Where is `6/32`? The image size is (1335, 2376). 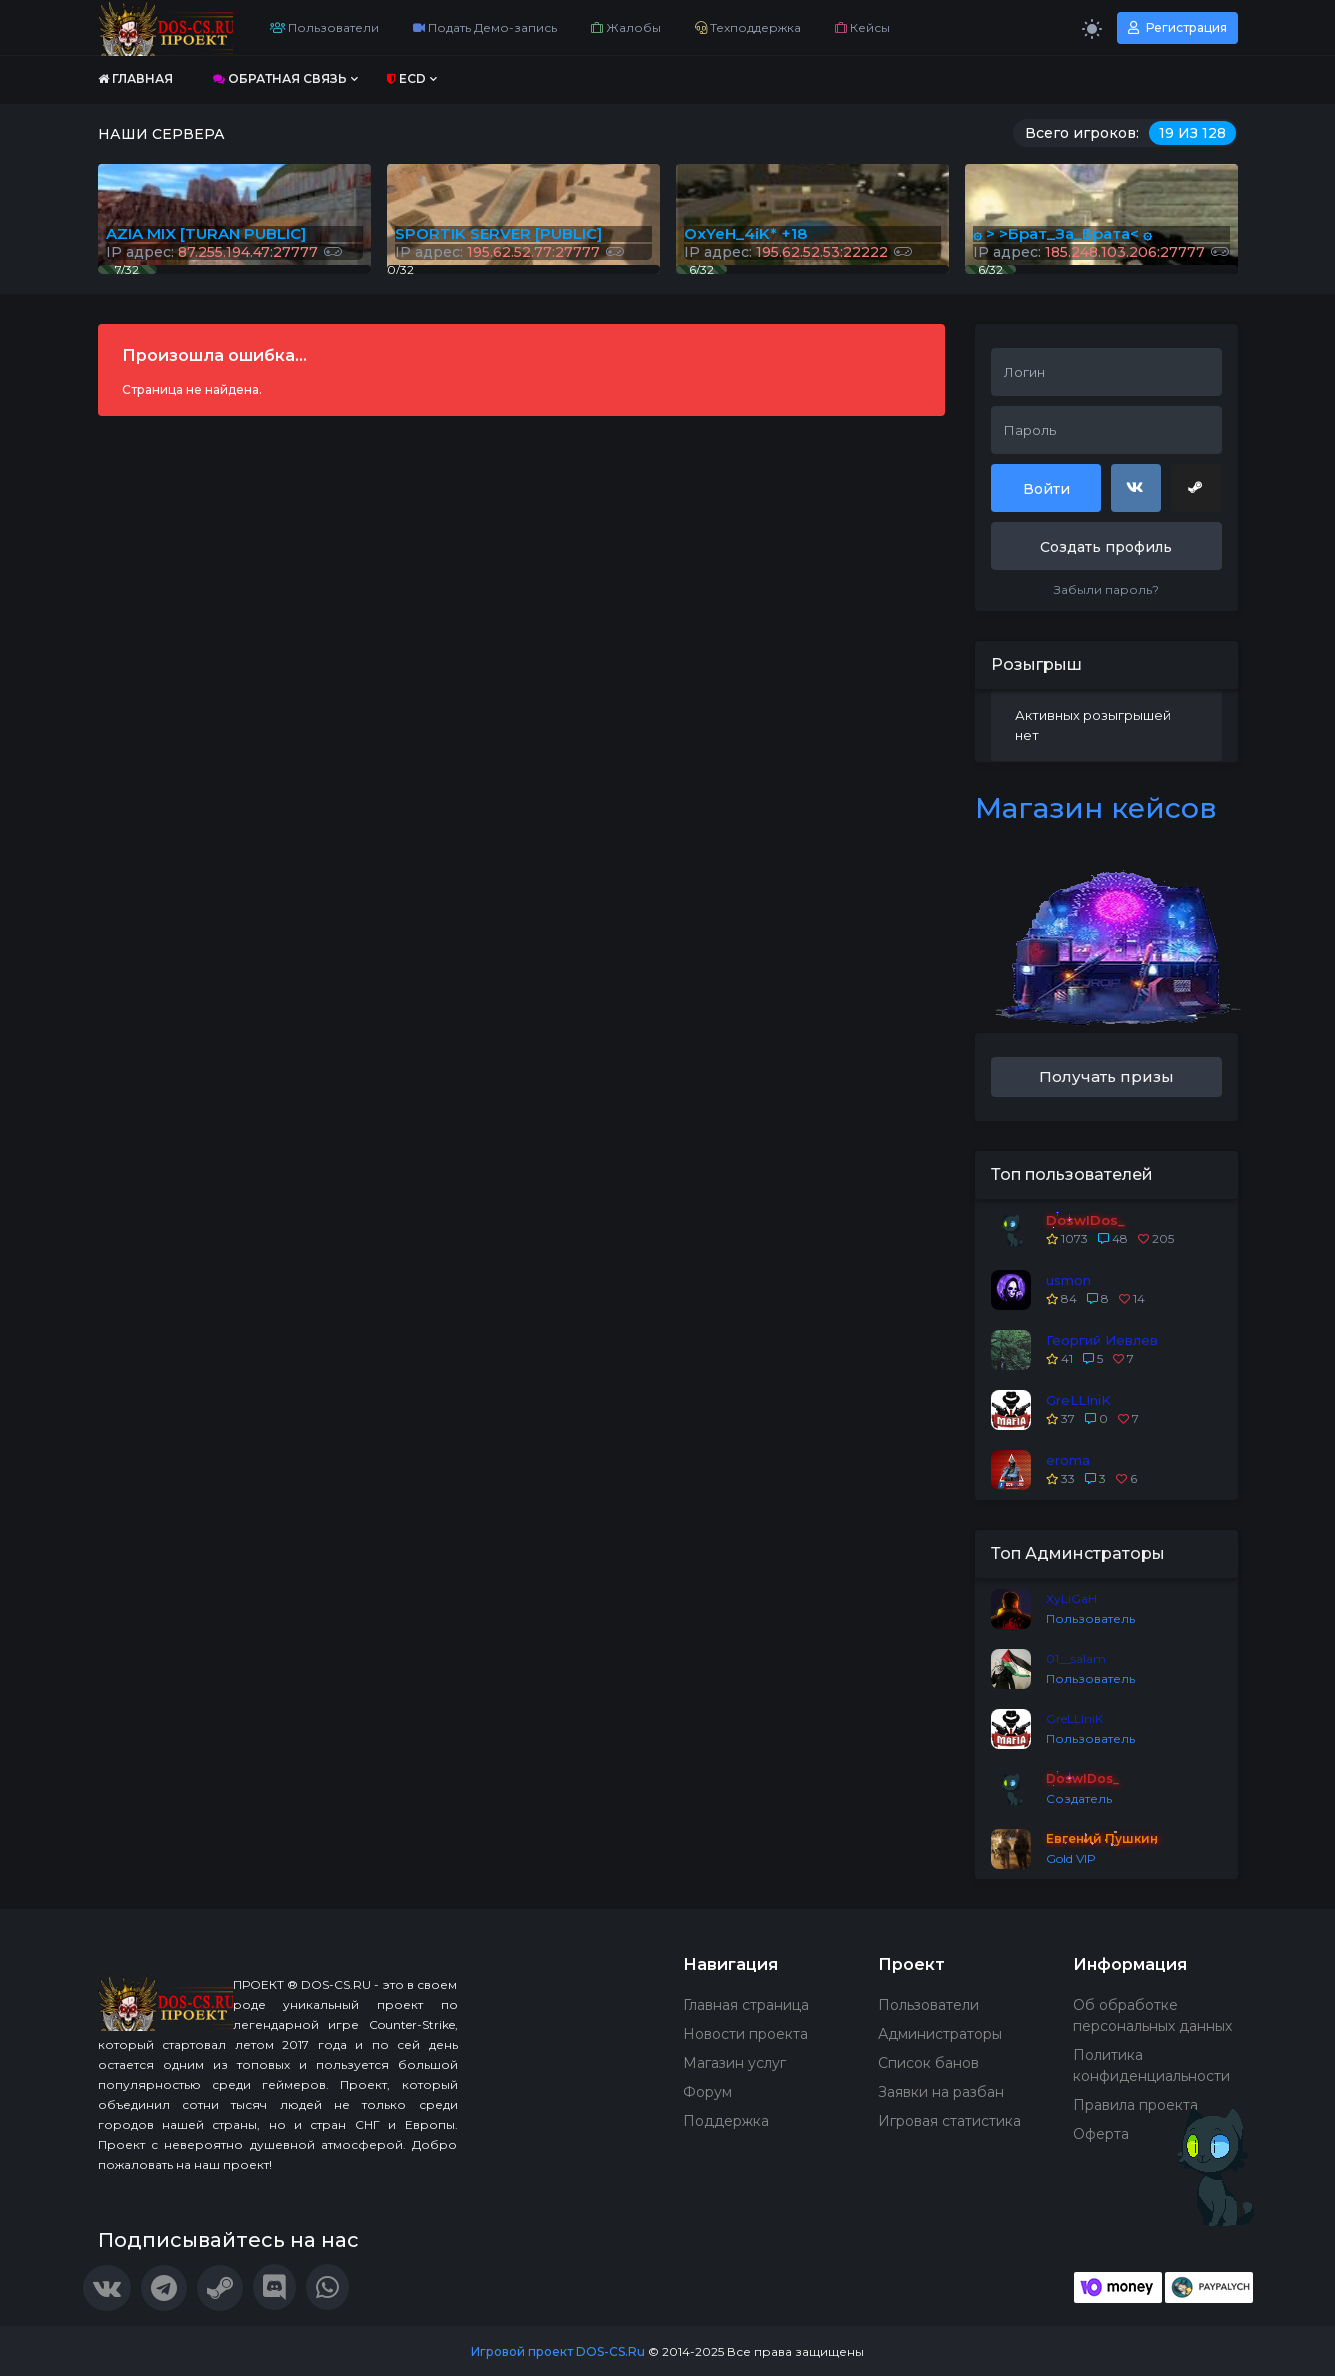
6/32 is located at coordinates (990, 269).